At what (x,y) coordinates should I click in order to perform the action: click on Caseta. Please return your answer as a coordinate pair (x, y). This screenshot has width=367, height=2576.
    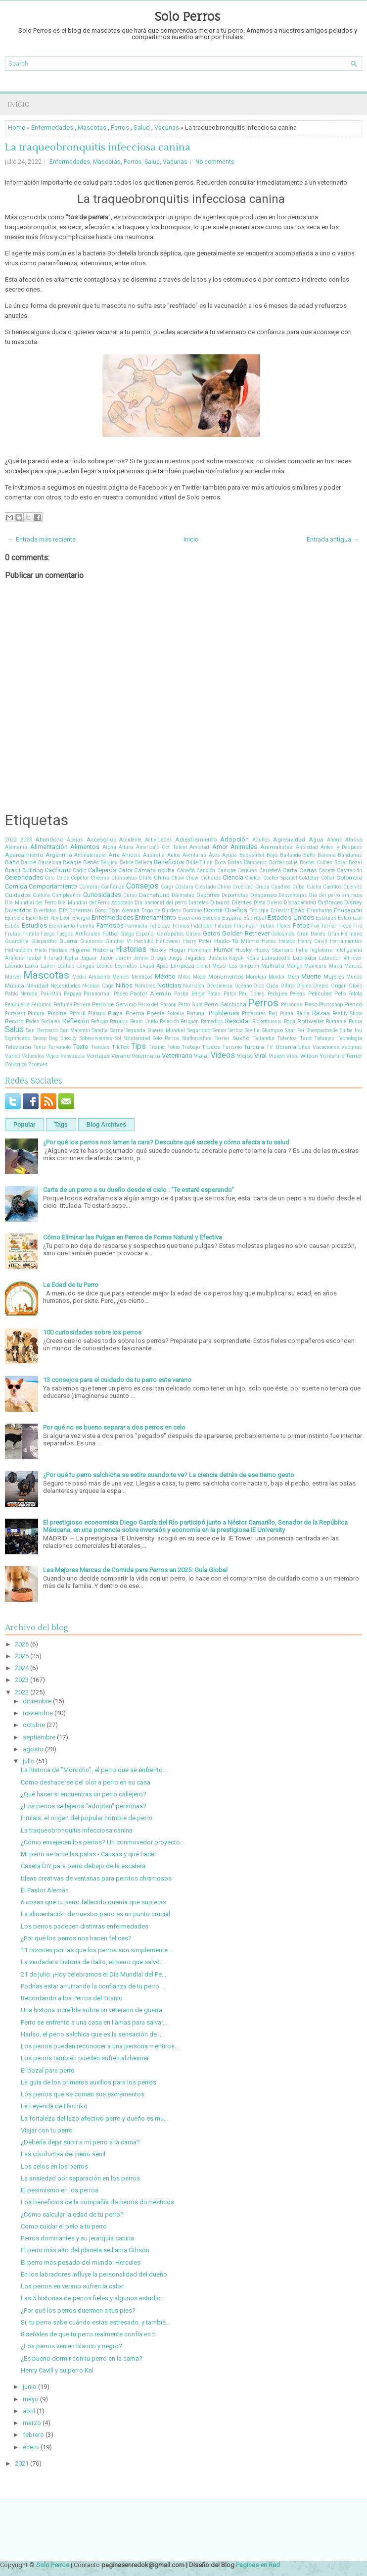
    Looking at the image, I should click on (327, 870).